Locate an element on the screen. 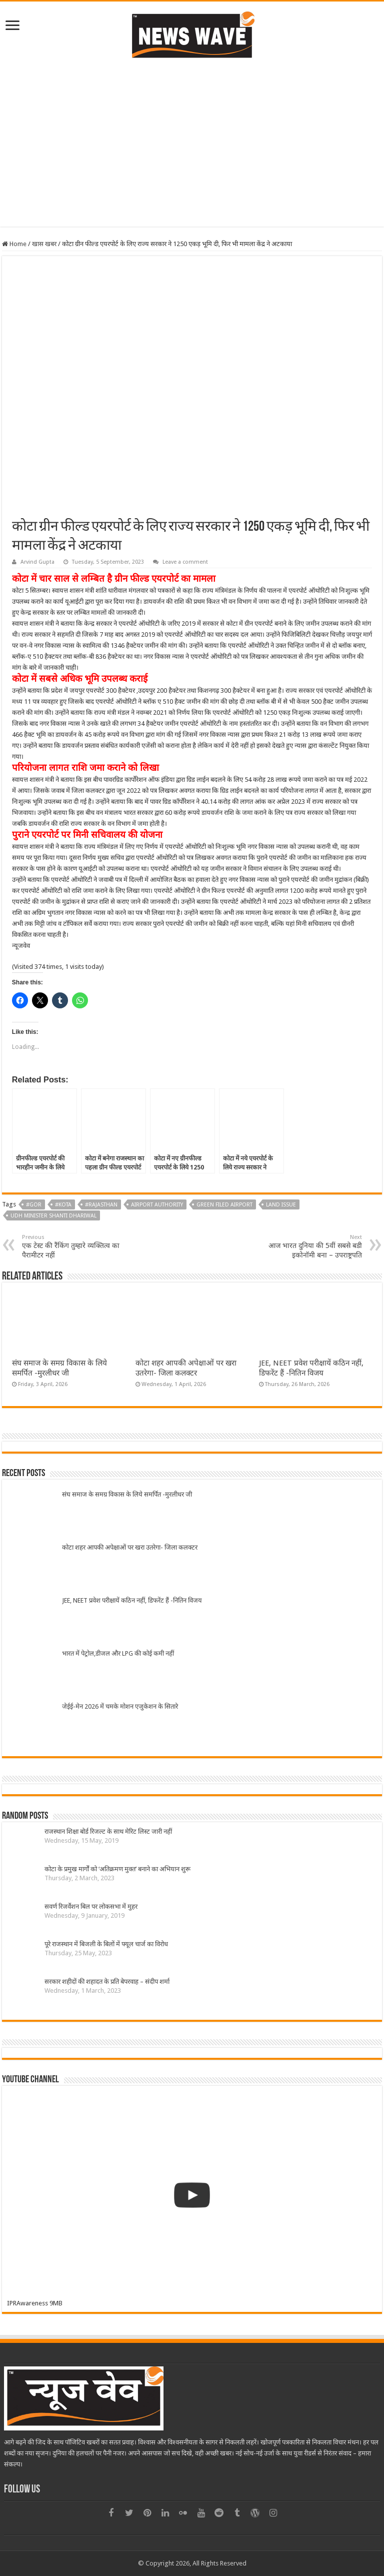 This screenshot has width=384, height=2576. राजस्थान शिक्षा बोर्ड रिजल्ट के साथ मेरिट लिस्ट जारी नहीं is located at coordinates (108, 1831).